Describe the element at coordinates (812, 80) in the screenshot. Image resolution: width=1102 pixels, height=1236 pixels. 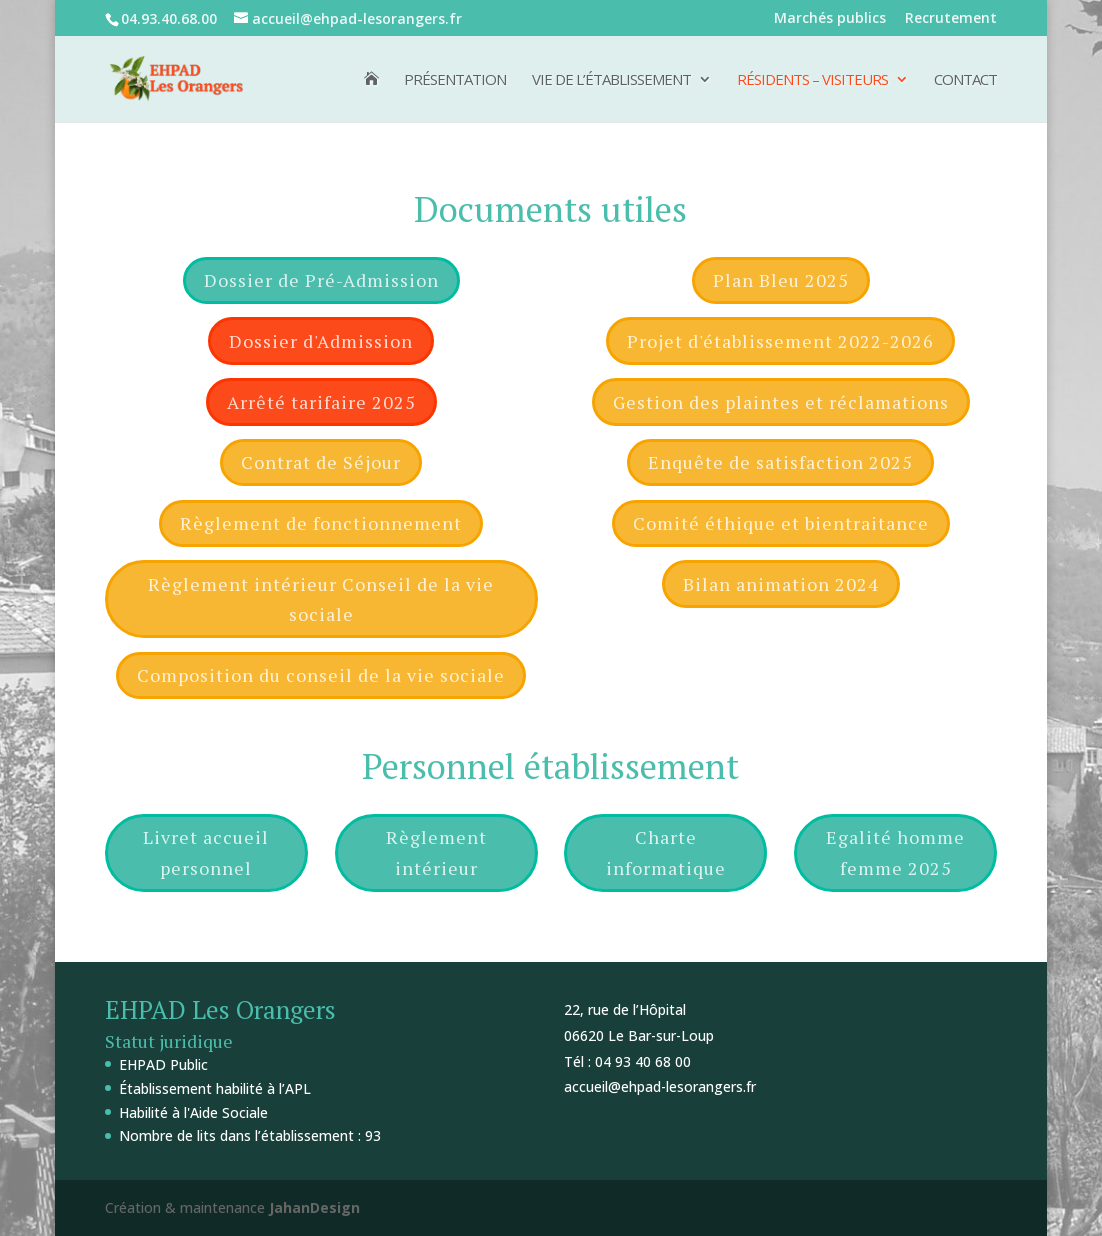
I see `Résidents – Visiteurs` at that location.